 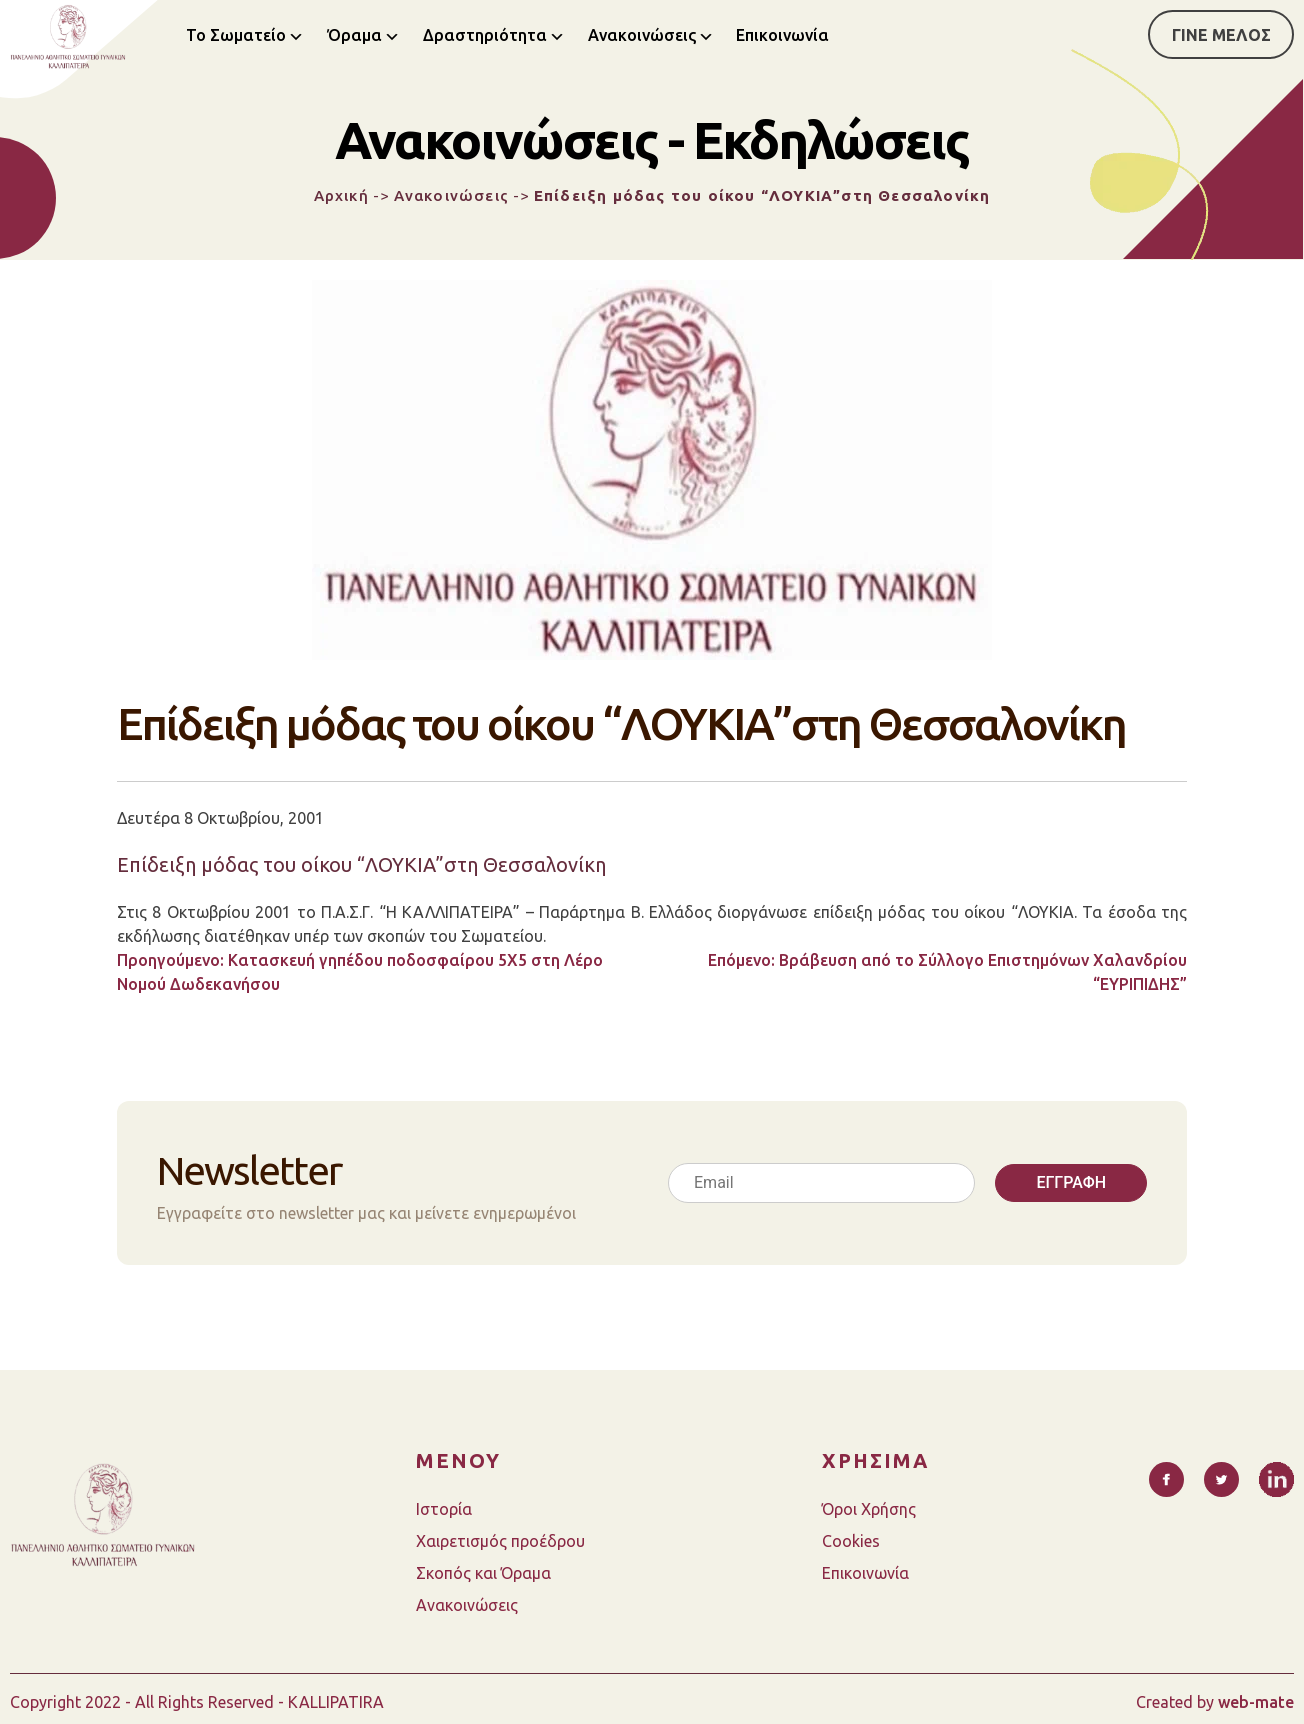 I want to click on Ανακοινώσεις, so click(x=642, y=35).